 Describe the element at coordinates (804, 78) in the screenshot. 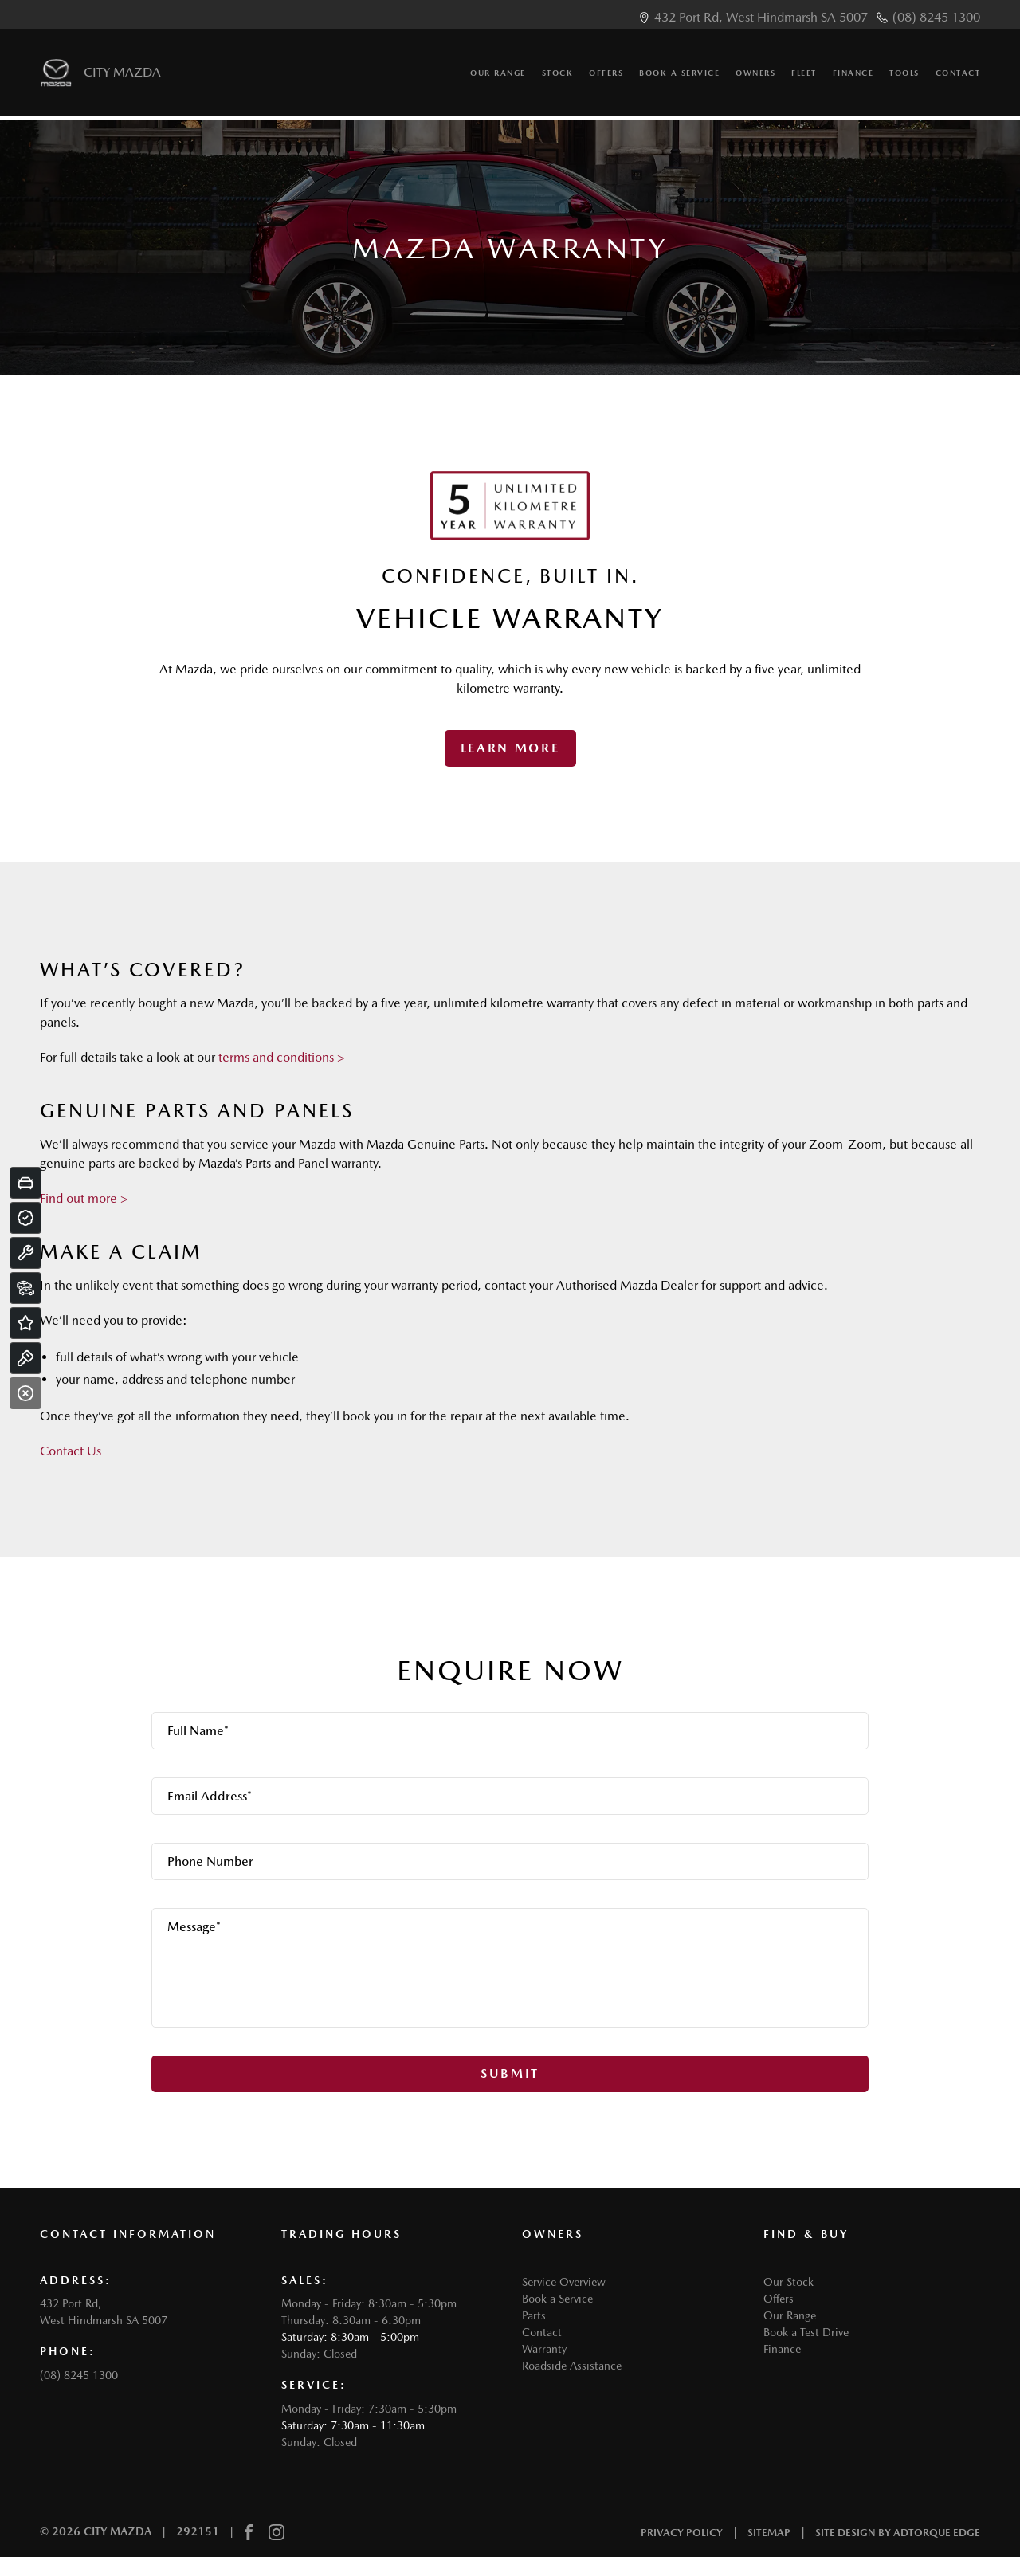

I see `Fleet` at that location.